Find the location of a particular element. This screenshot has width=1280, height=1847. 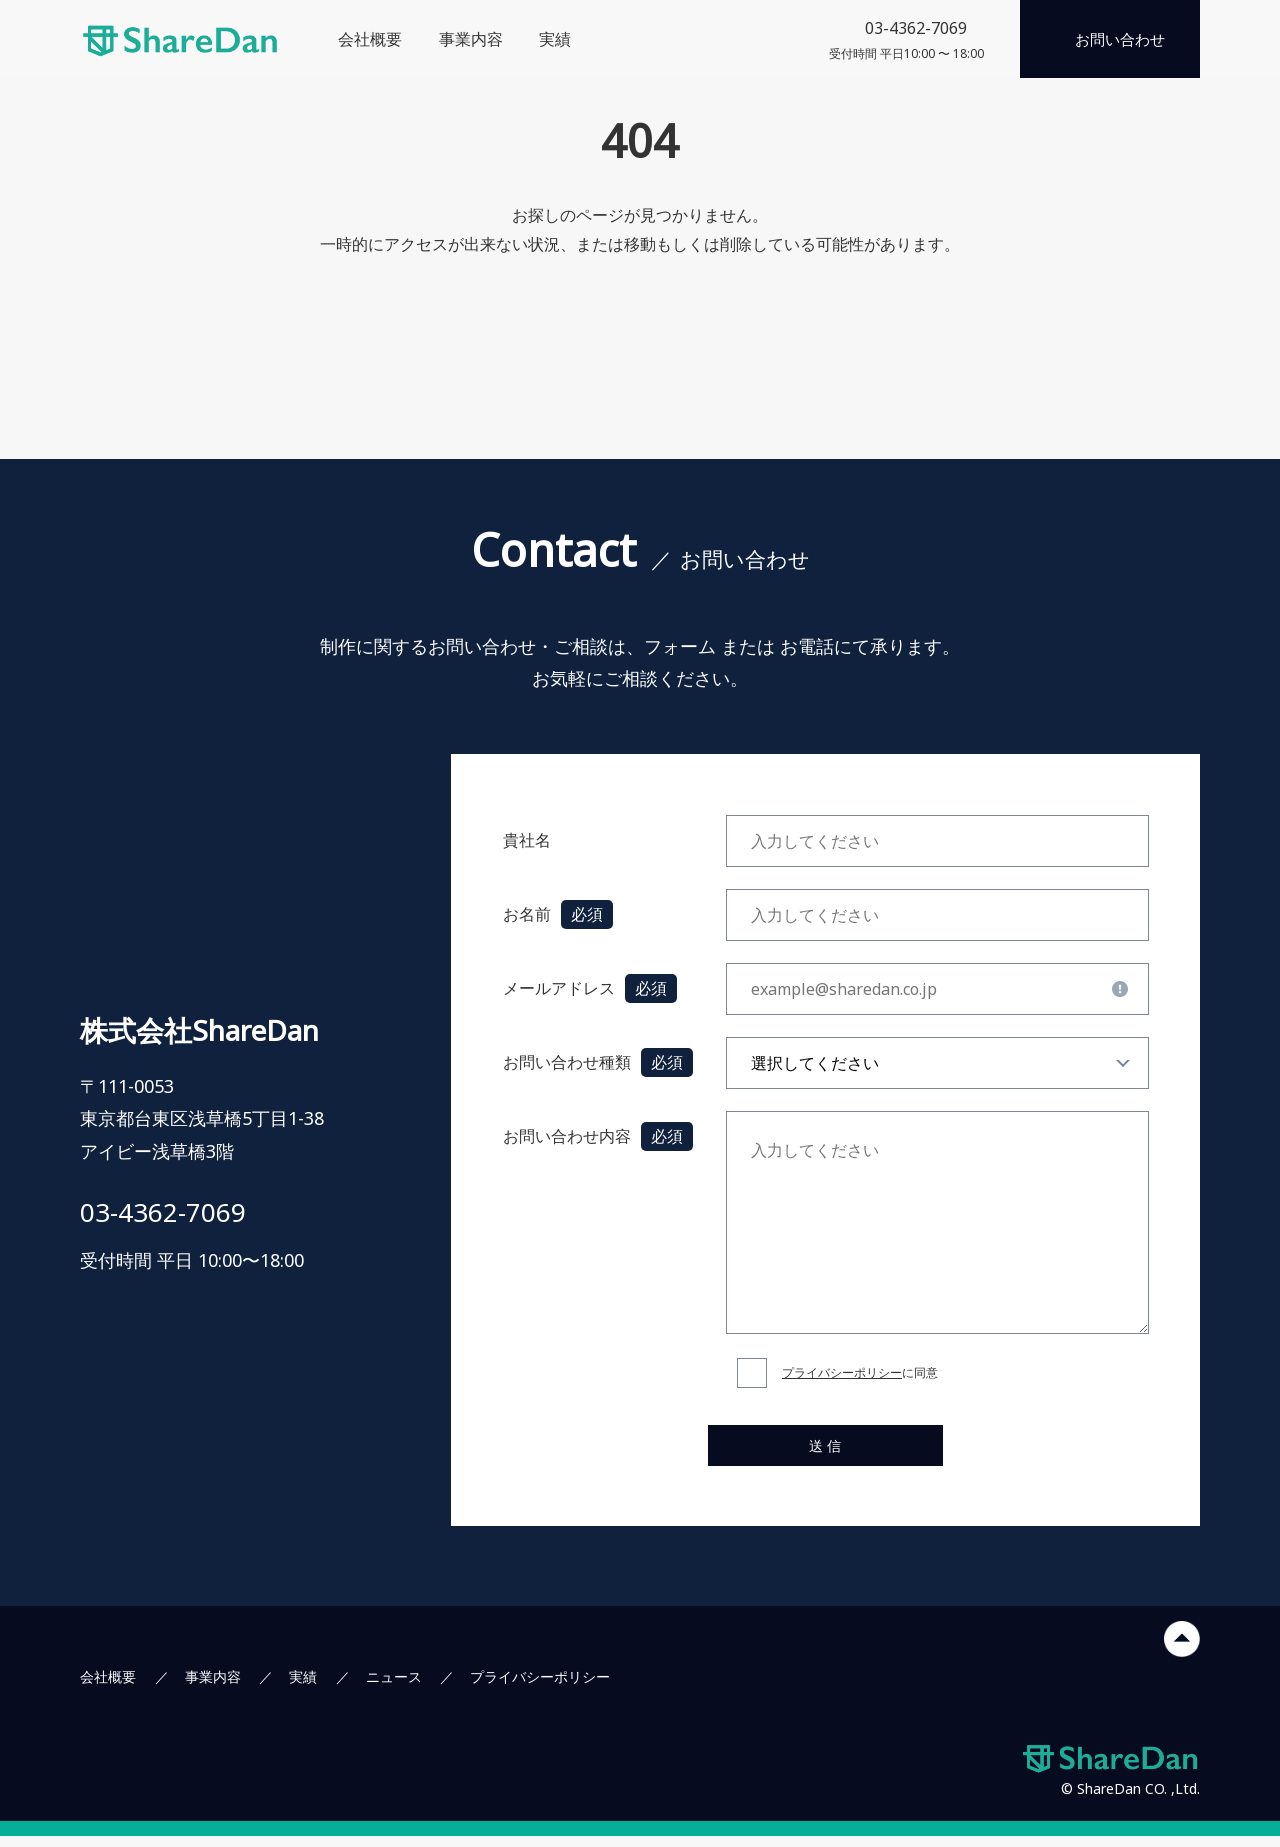

実績 is located at coordinates (555, 39).